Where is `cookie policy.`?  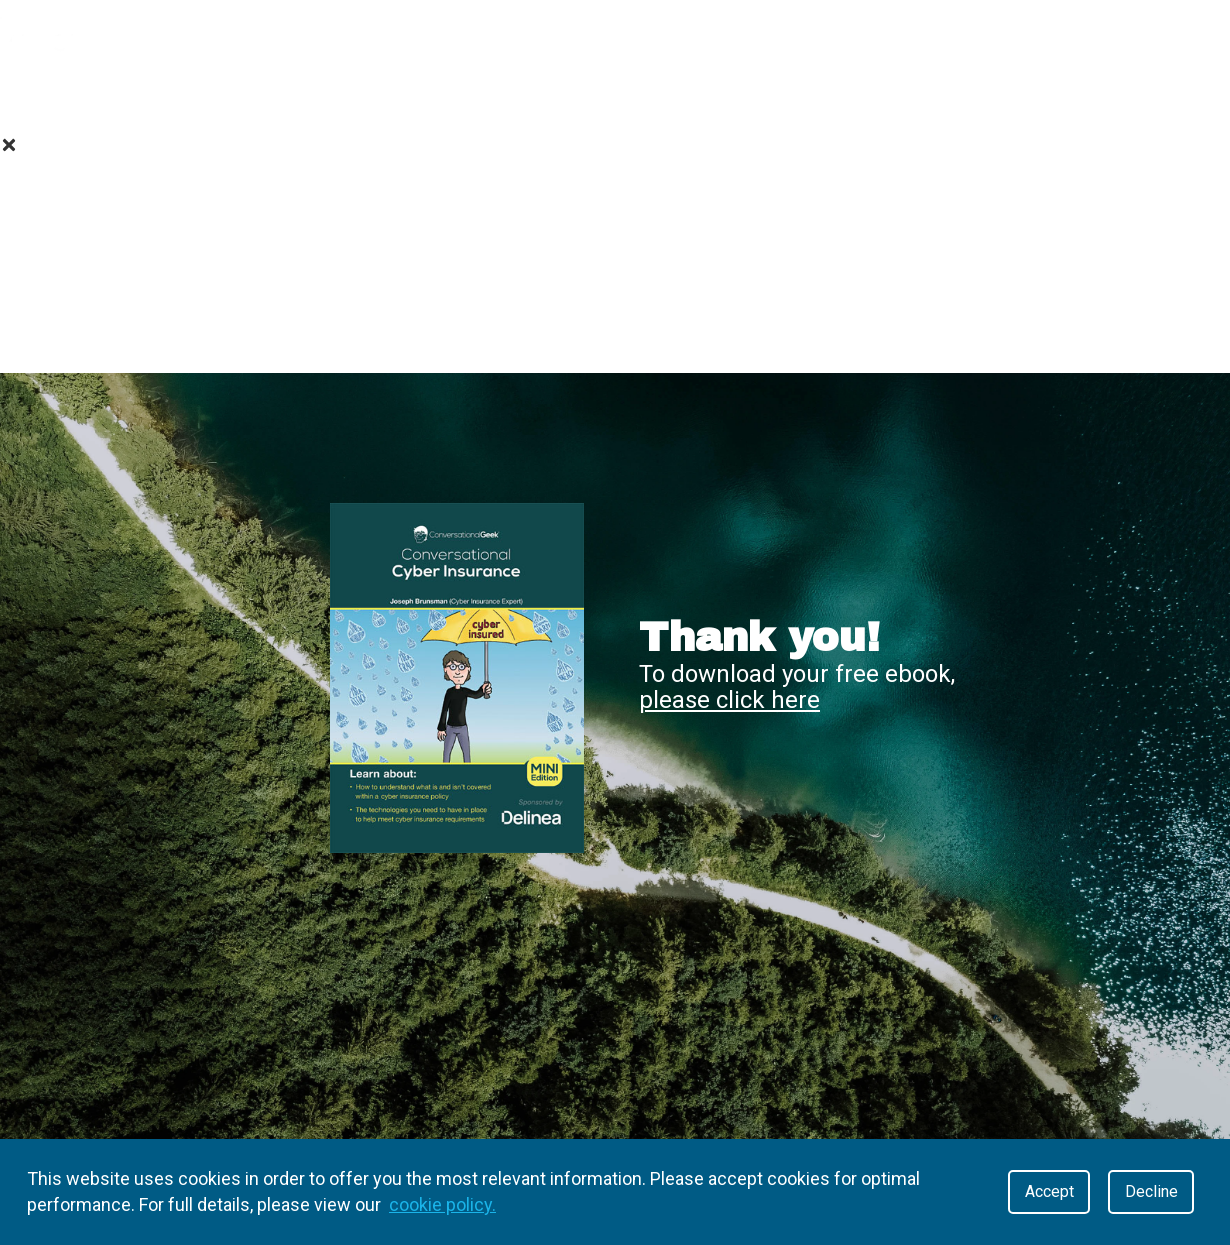 cookie policy. is located at coordinates (442, 1204).